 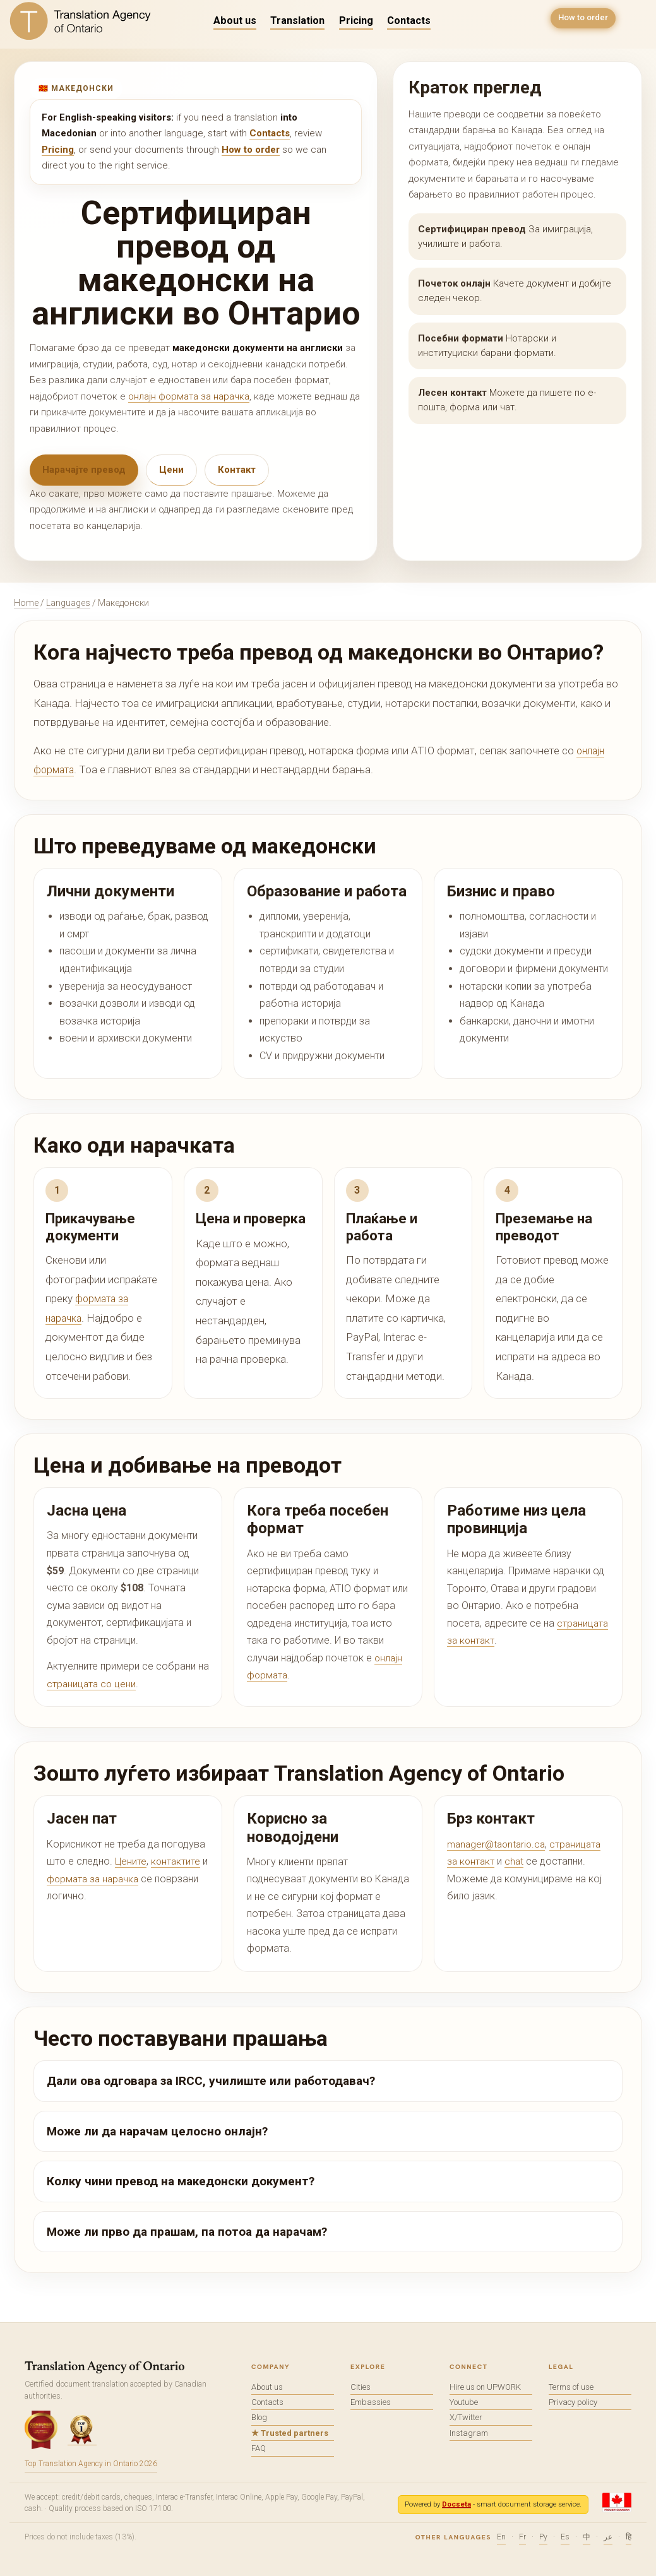 What do you see at coordinates (102, 1879) in the screenshot?
I see `формата за нарачка` at bounding box center [102, 1879].